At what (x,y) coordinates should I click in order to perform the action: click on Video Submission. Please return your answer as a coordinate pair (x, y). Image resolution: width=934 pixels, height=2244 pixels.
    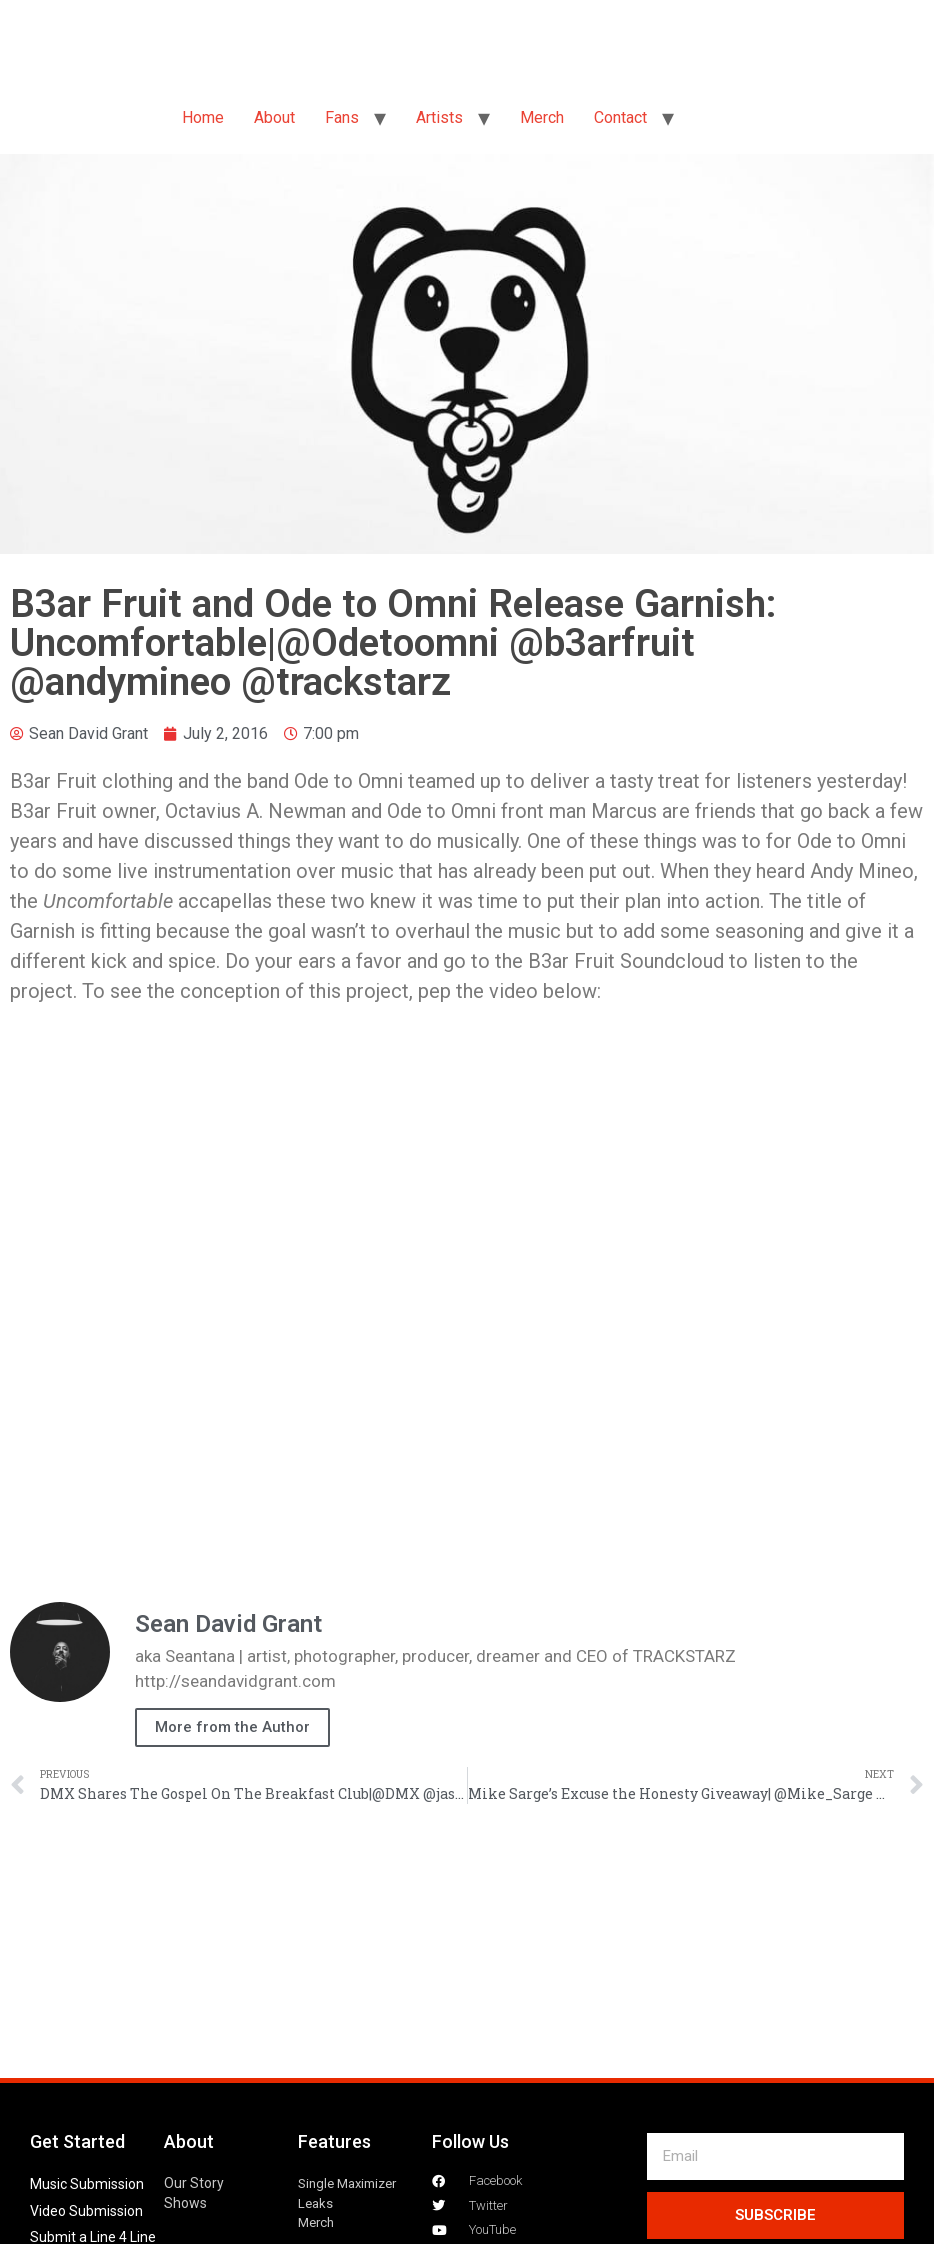
    Looking at the image, I should click on (86, 2211).